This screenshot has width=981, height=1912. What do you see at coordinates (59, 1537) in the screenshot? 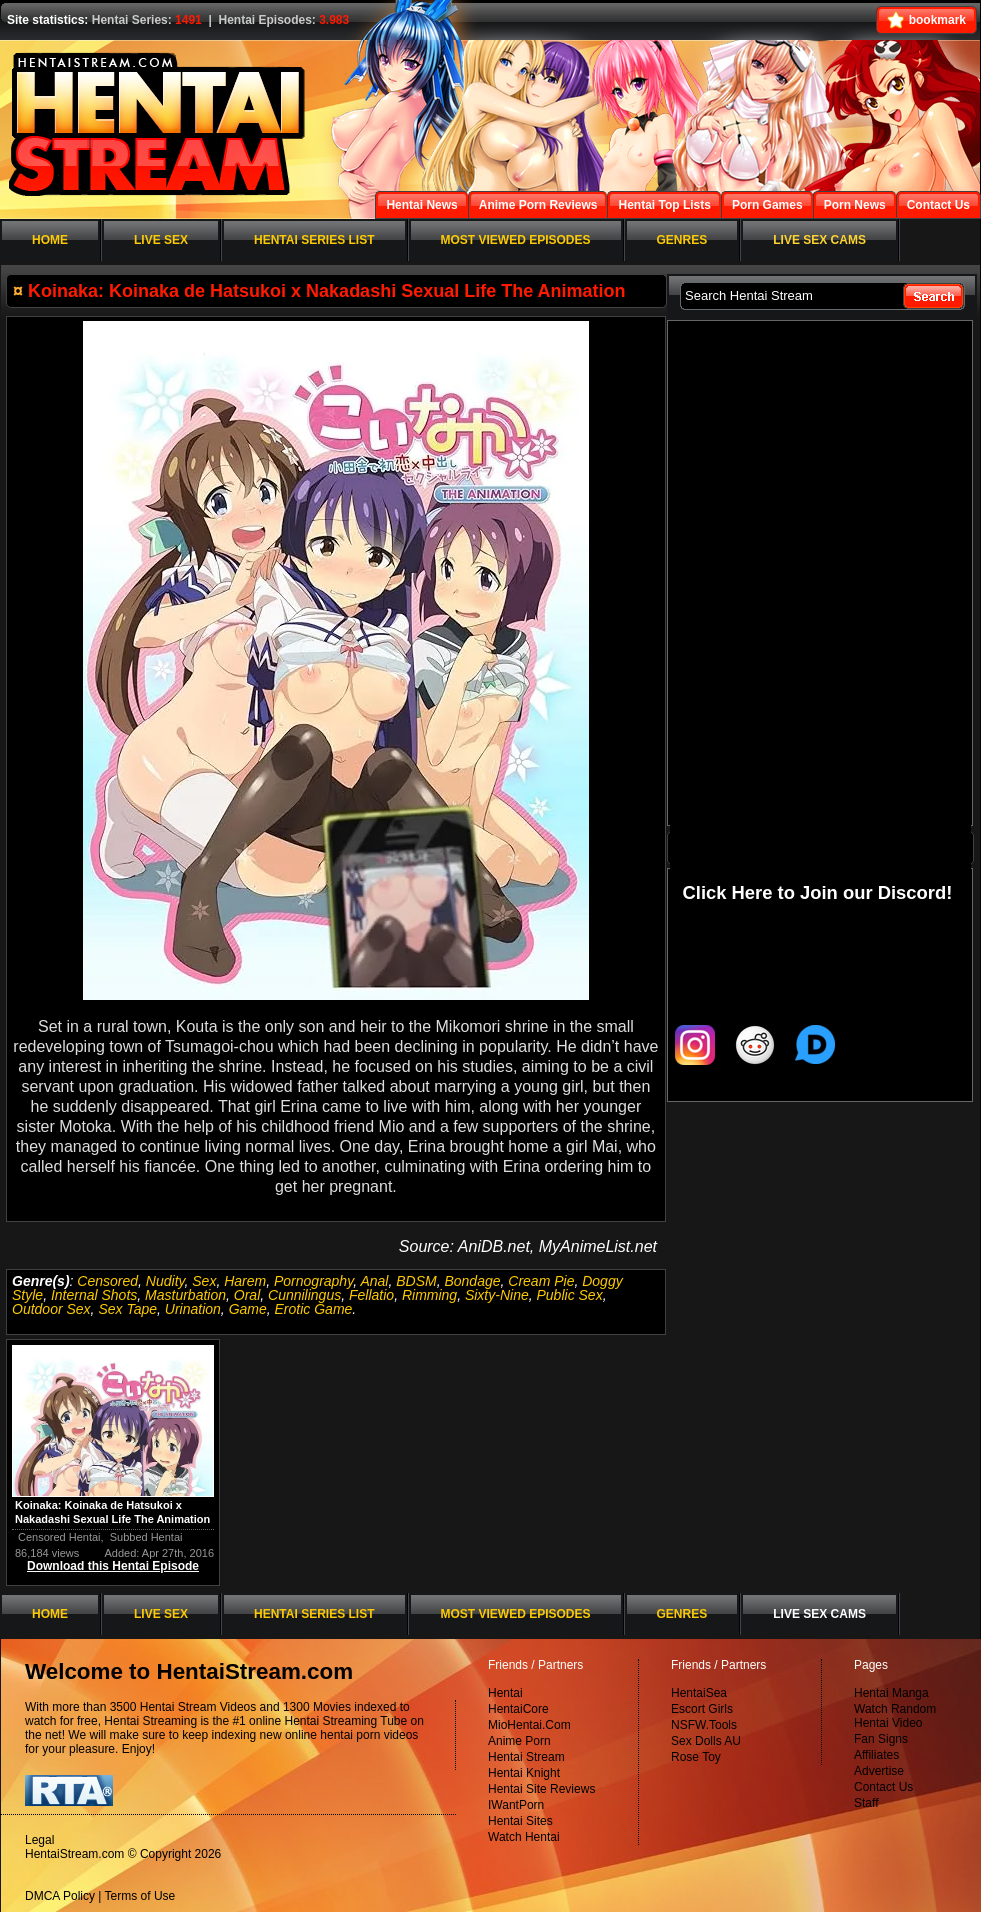
I see `Censored Hentai` at bounding box center [59, 1537].